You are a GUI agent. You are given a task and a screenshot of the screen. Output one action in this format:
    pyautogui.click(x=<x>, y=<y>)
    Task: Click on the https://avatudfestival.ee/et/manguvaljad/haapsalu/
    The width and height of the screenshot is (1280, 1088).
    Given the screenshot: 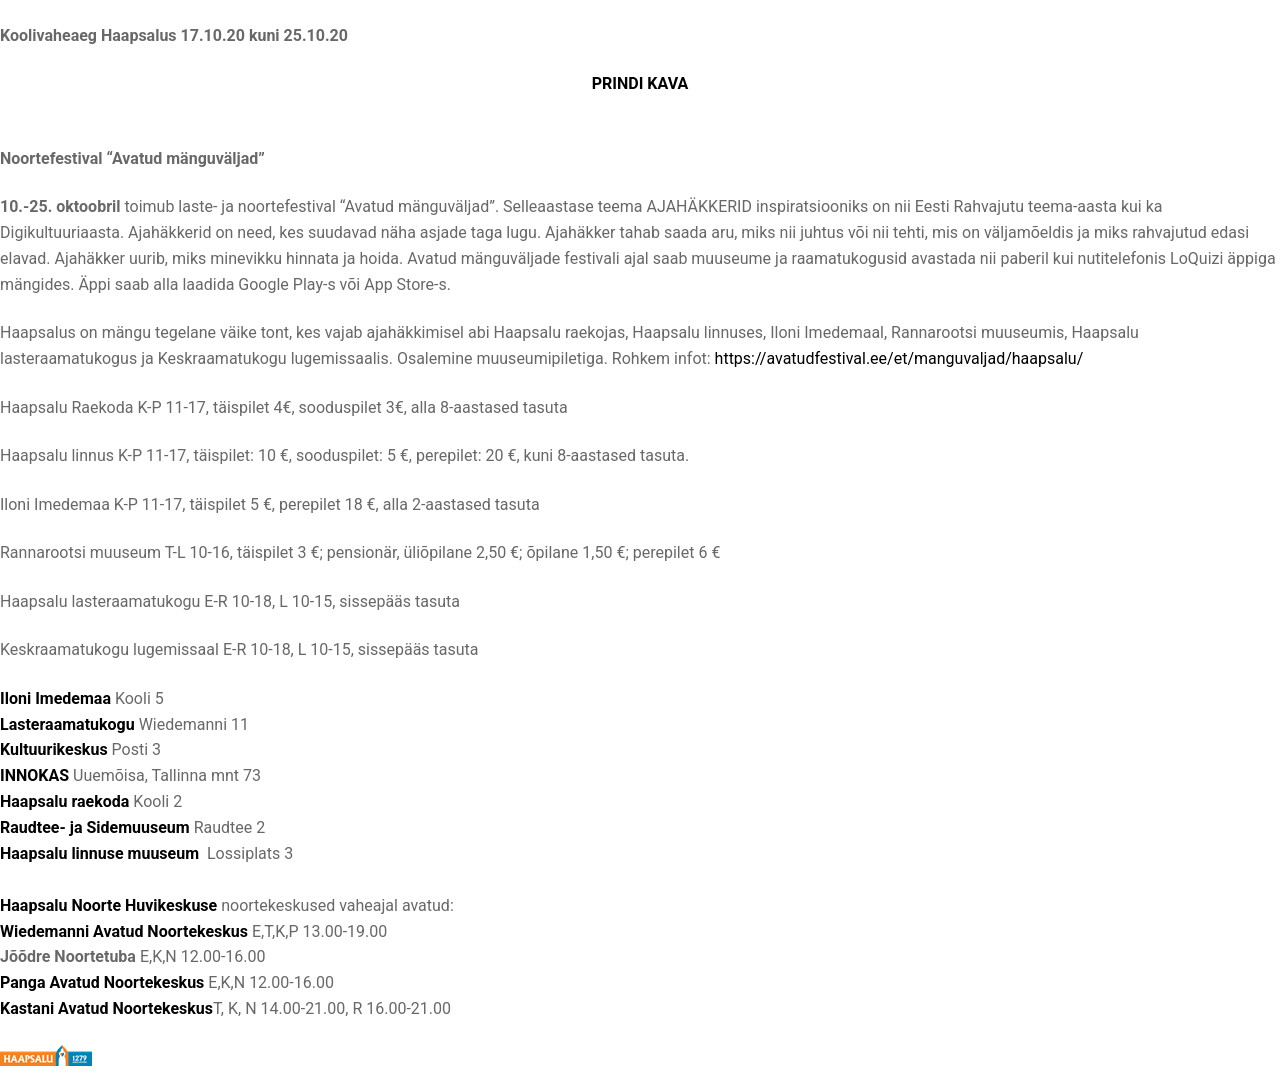 What is the action you would take?
    pyautogui.click(x=899, y=358)
    